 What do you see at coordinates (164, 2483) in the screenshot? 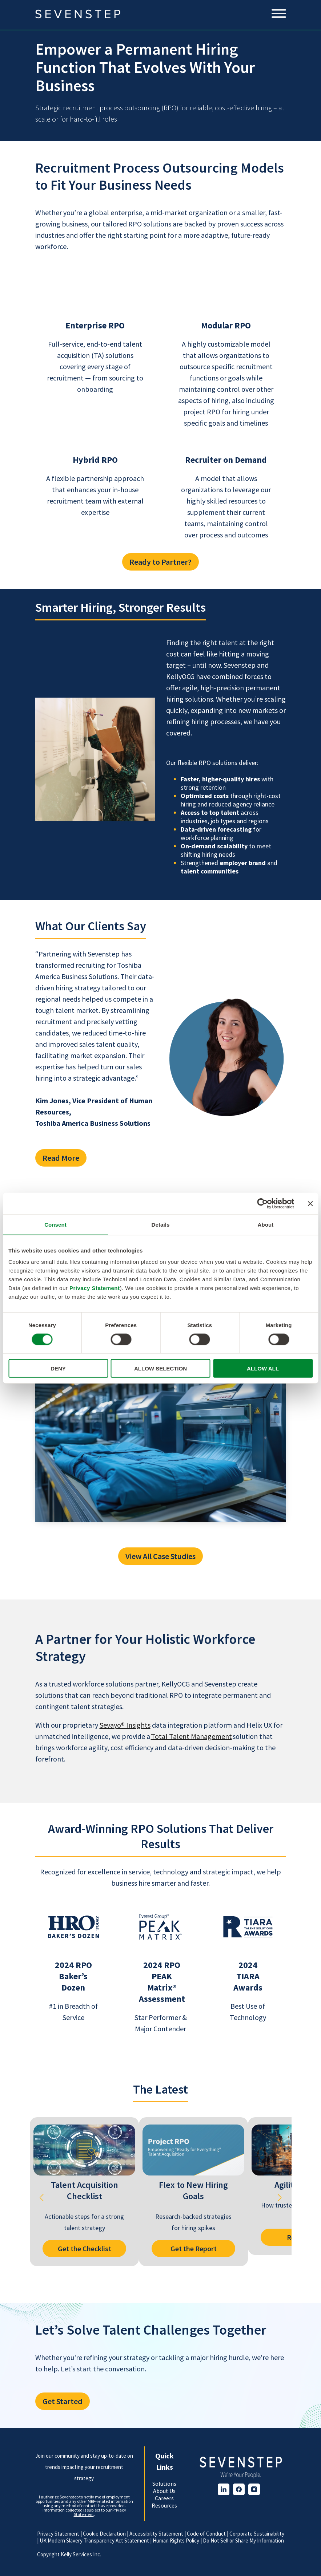
I see `Solutions [menuitem]` at bounding box center [164, 2483].